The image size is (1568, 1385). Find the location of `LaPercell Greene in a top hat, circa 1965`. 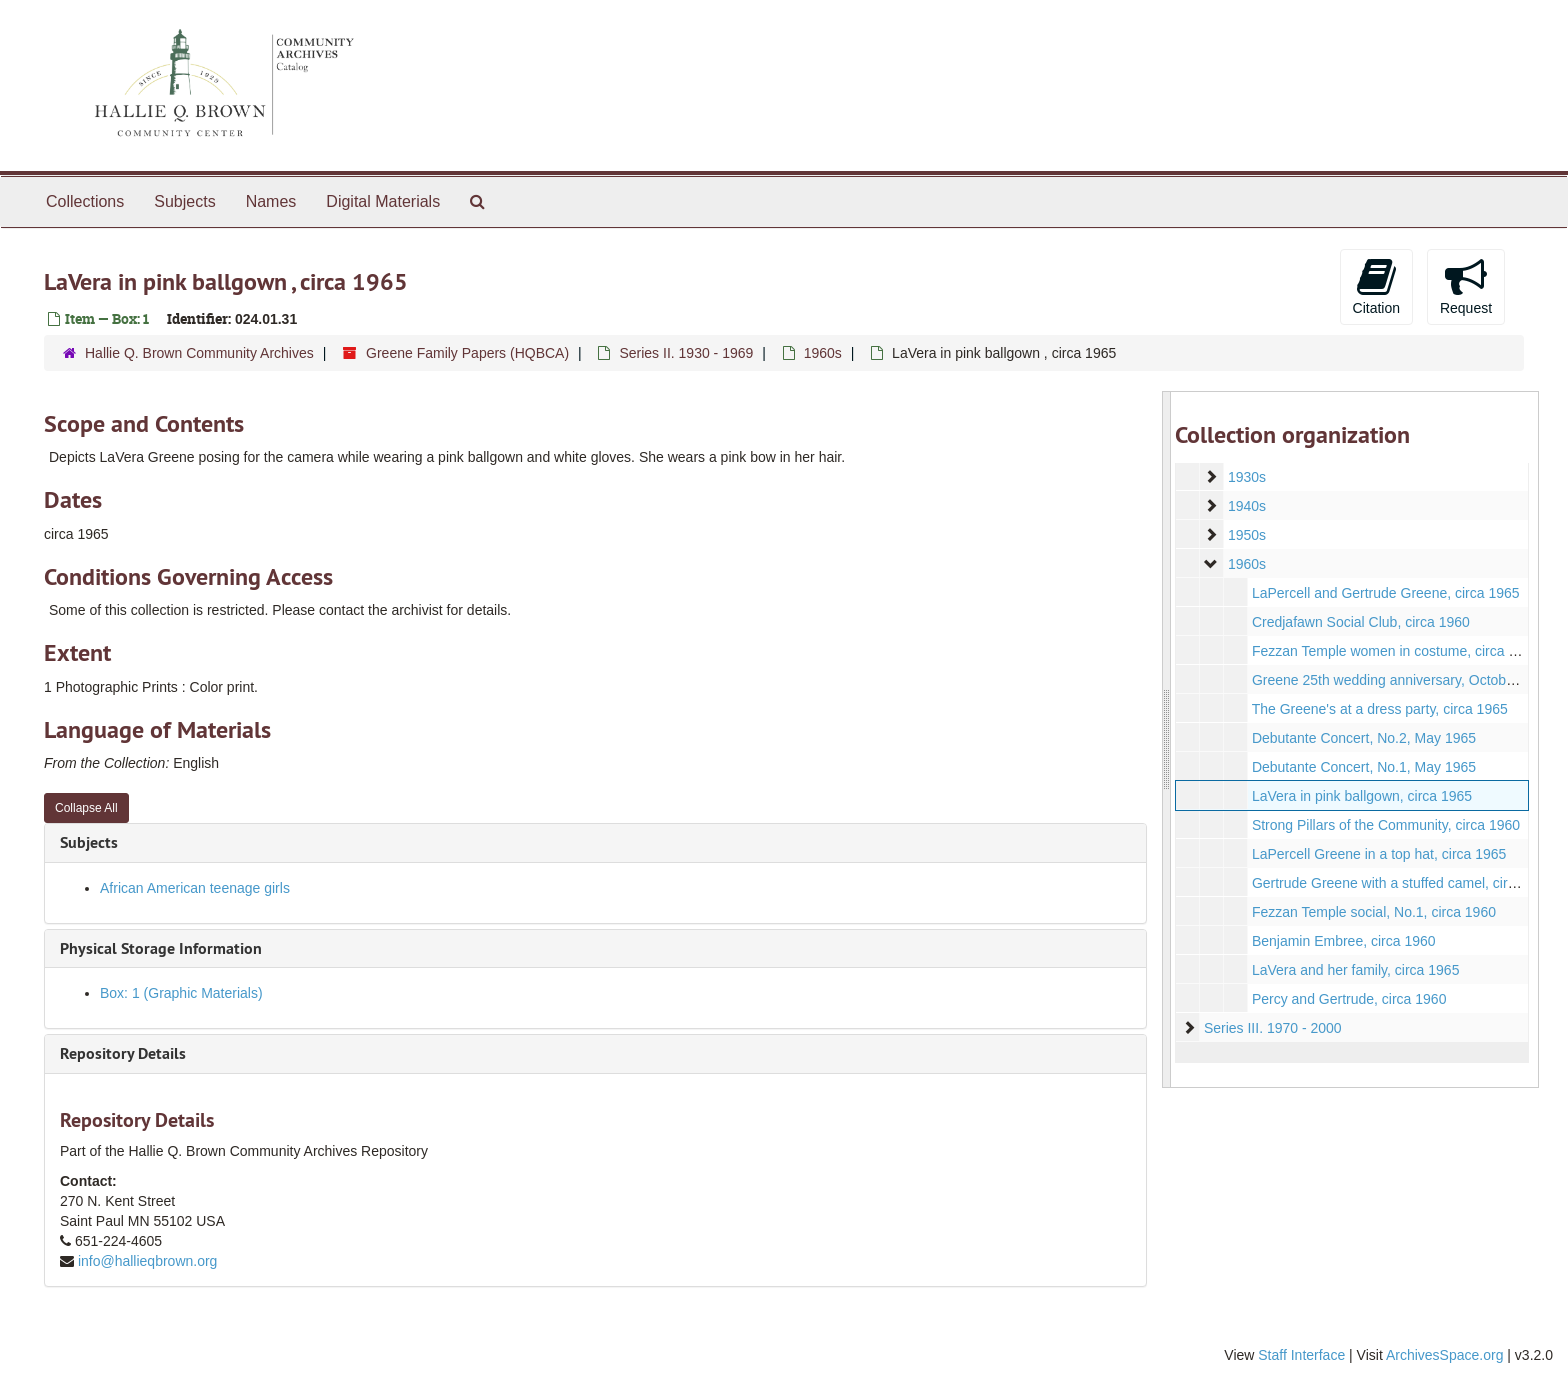

LaPercell Greene in a top hat, circa 1965 is located at coordinates (1378, 854).